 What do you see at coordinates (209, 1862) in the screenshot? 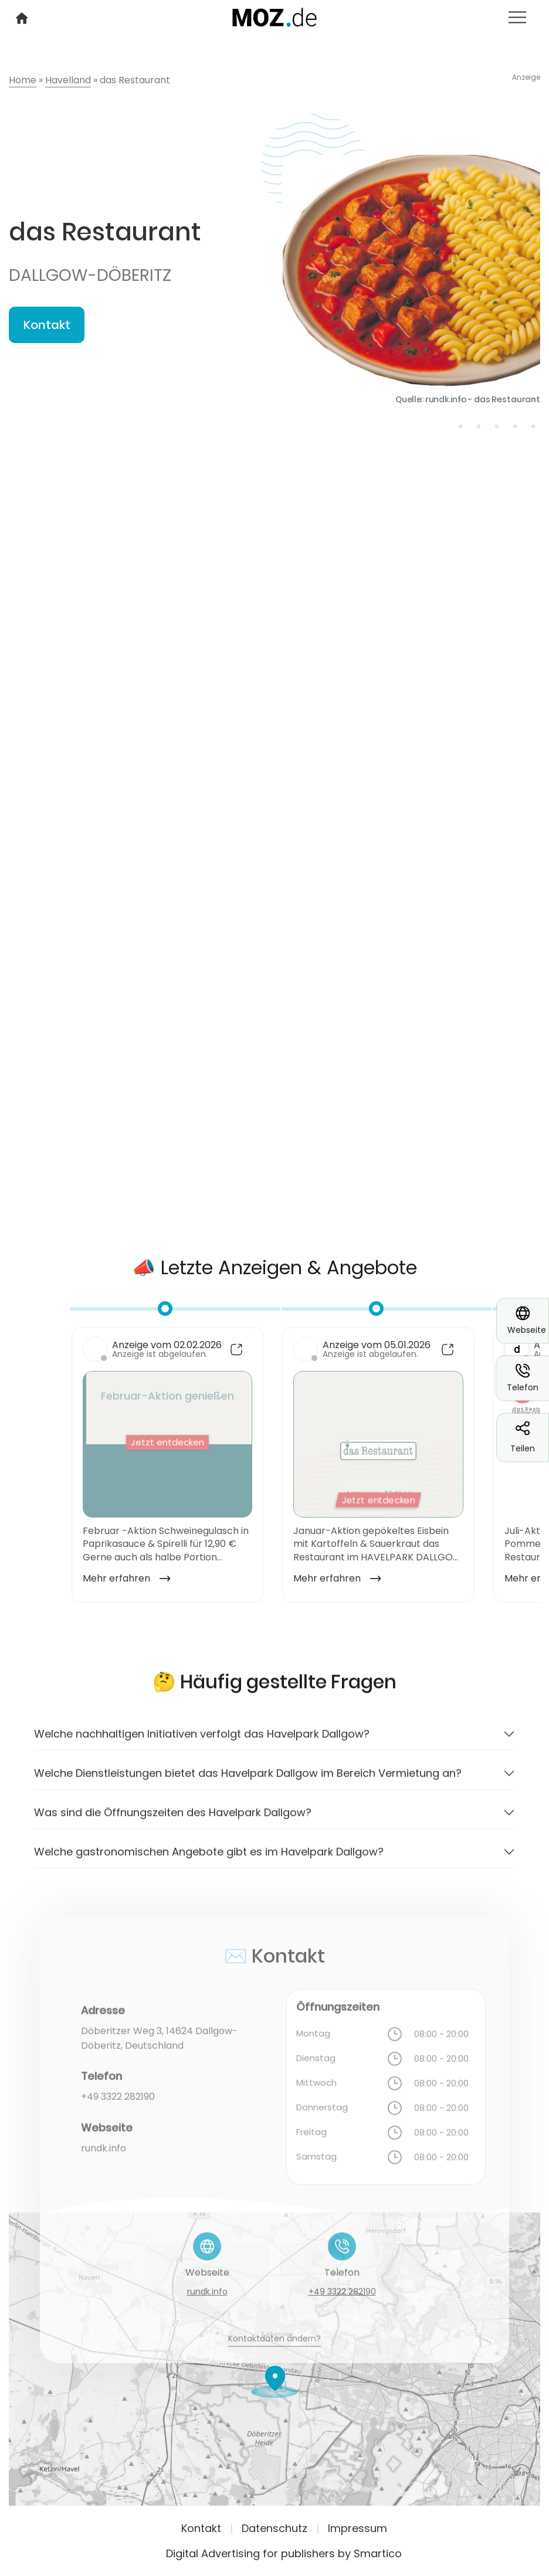
I see `Welche gastronomischen Angebote gibt es im Havelpark Dallgow?` at bounding box center [209, 1862].